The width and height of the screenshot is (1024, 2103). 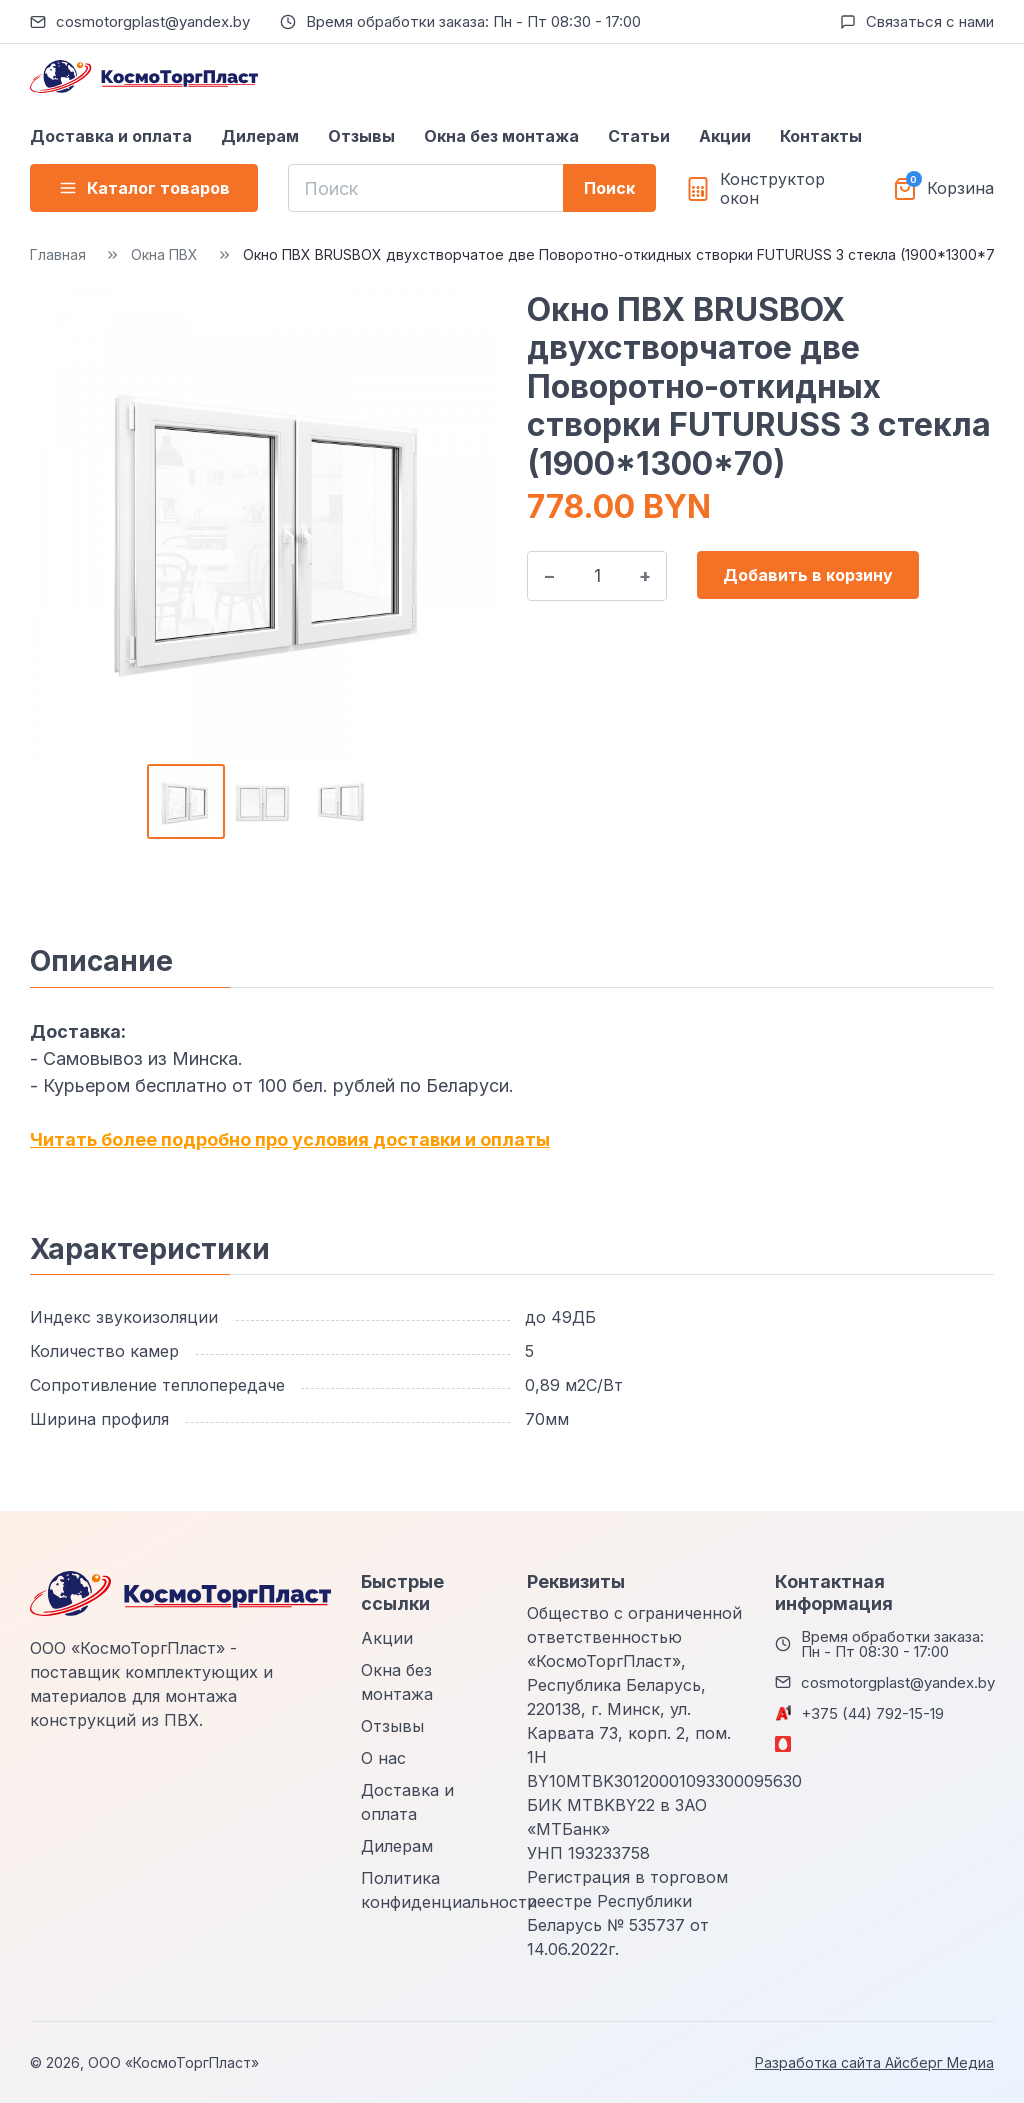 I want to click on cosmotorgplast@yandex.by, so click(x=153, y=21).